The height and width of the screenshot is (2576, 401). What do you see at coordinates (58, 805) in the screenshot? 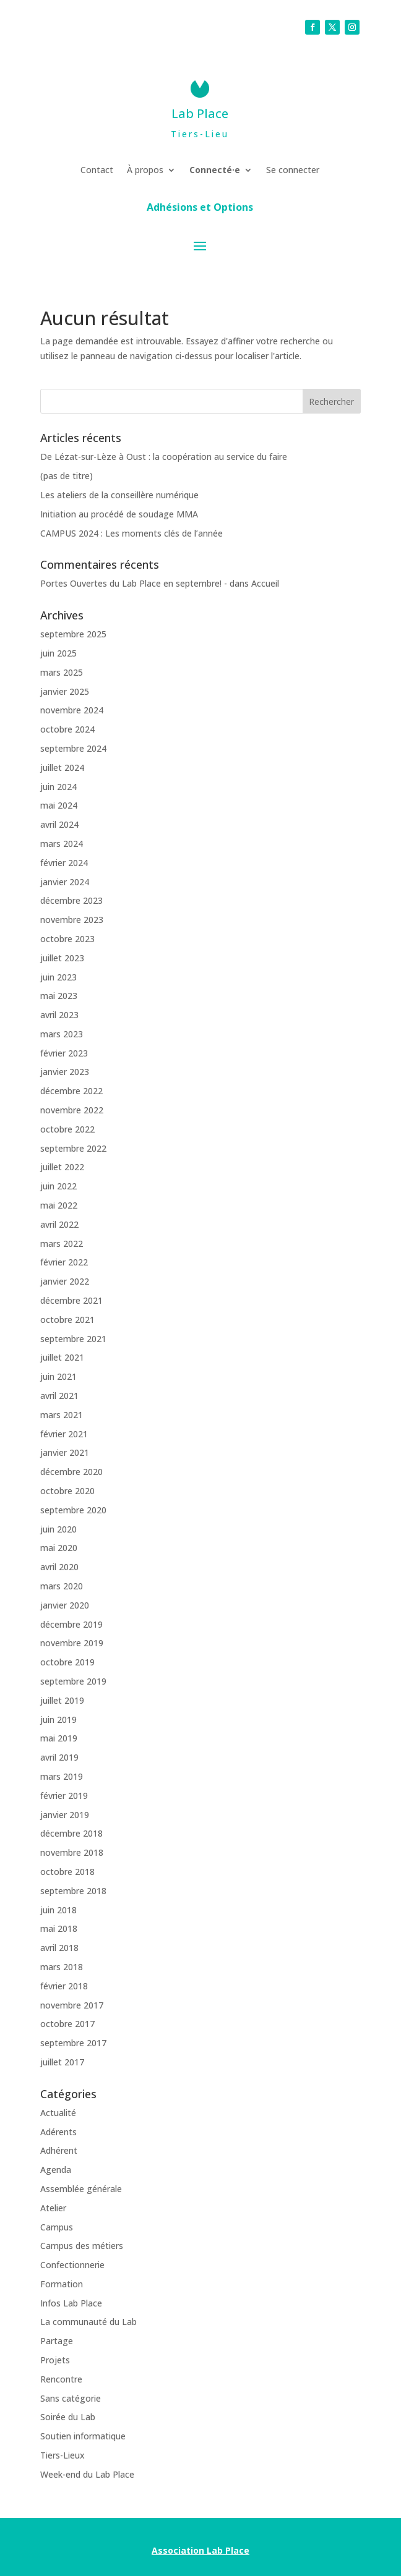
I see `mai 2024` at bounding box center [58, 805].